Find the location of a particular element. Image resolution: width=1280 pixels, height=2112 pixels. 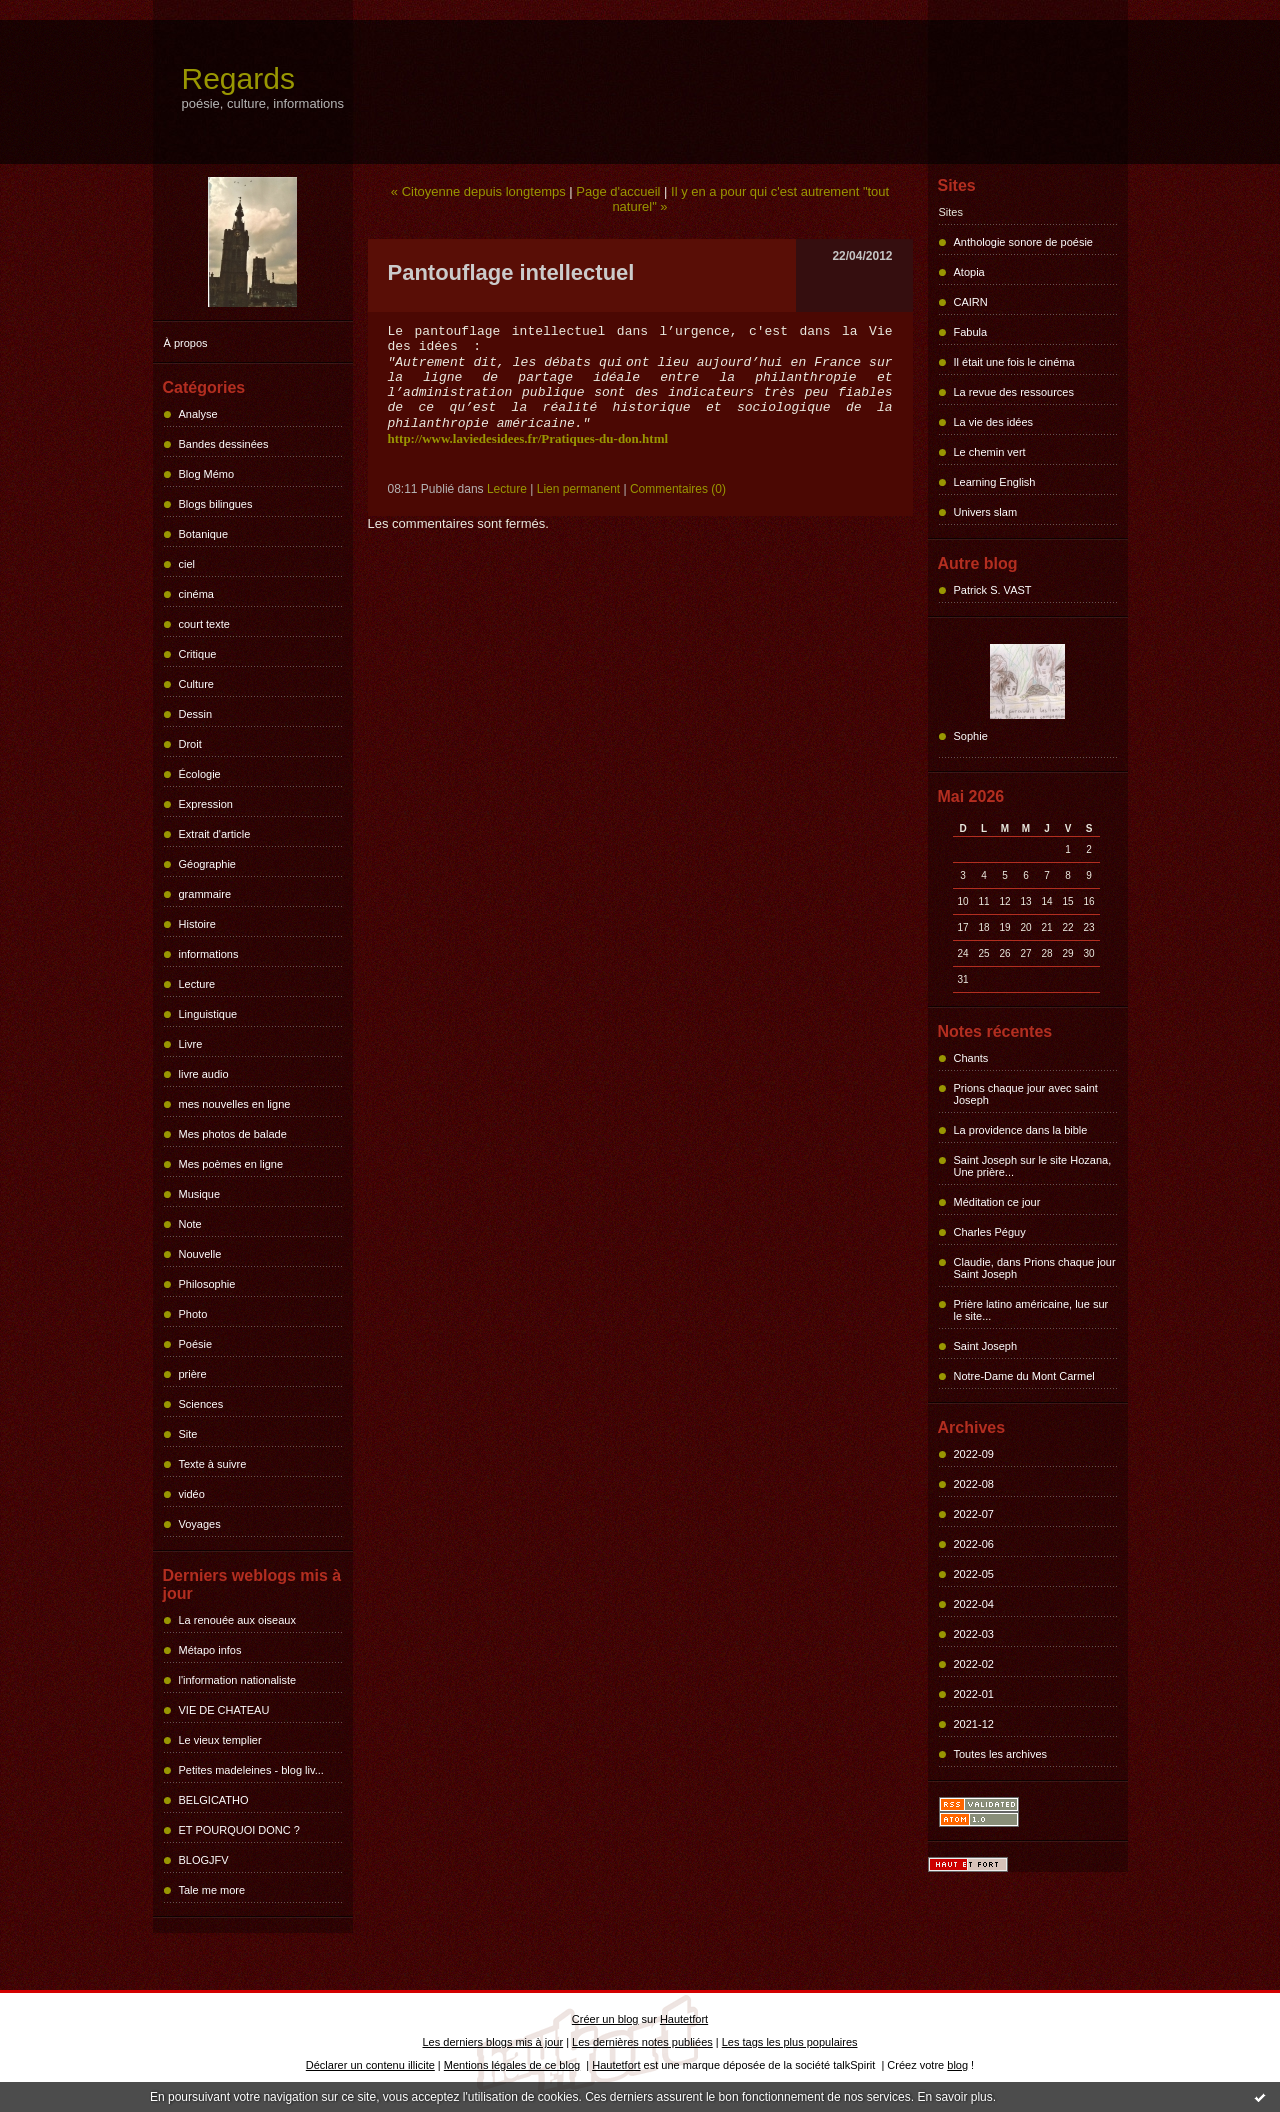

Texte à suivre is located at coordinates (213, 1464).